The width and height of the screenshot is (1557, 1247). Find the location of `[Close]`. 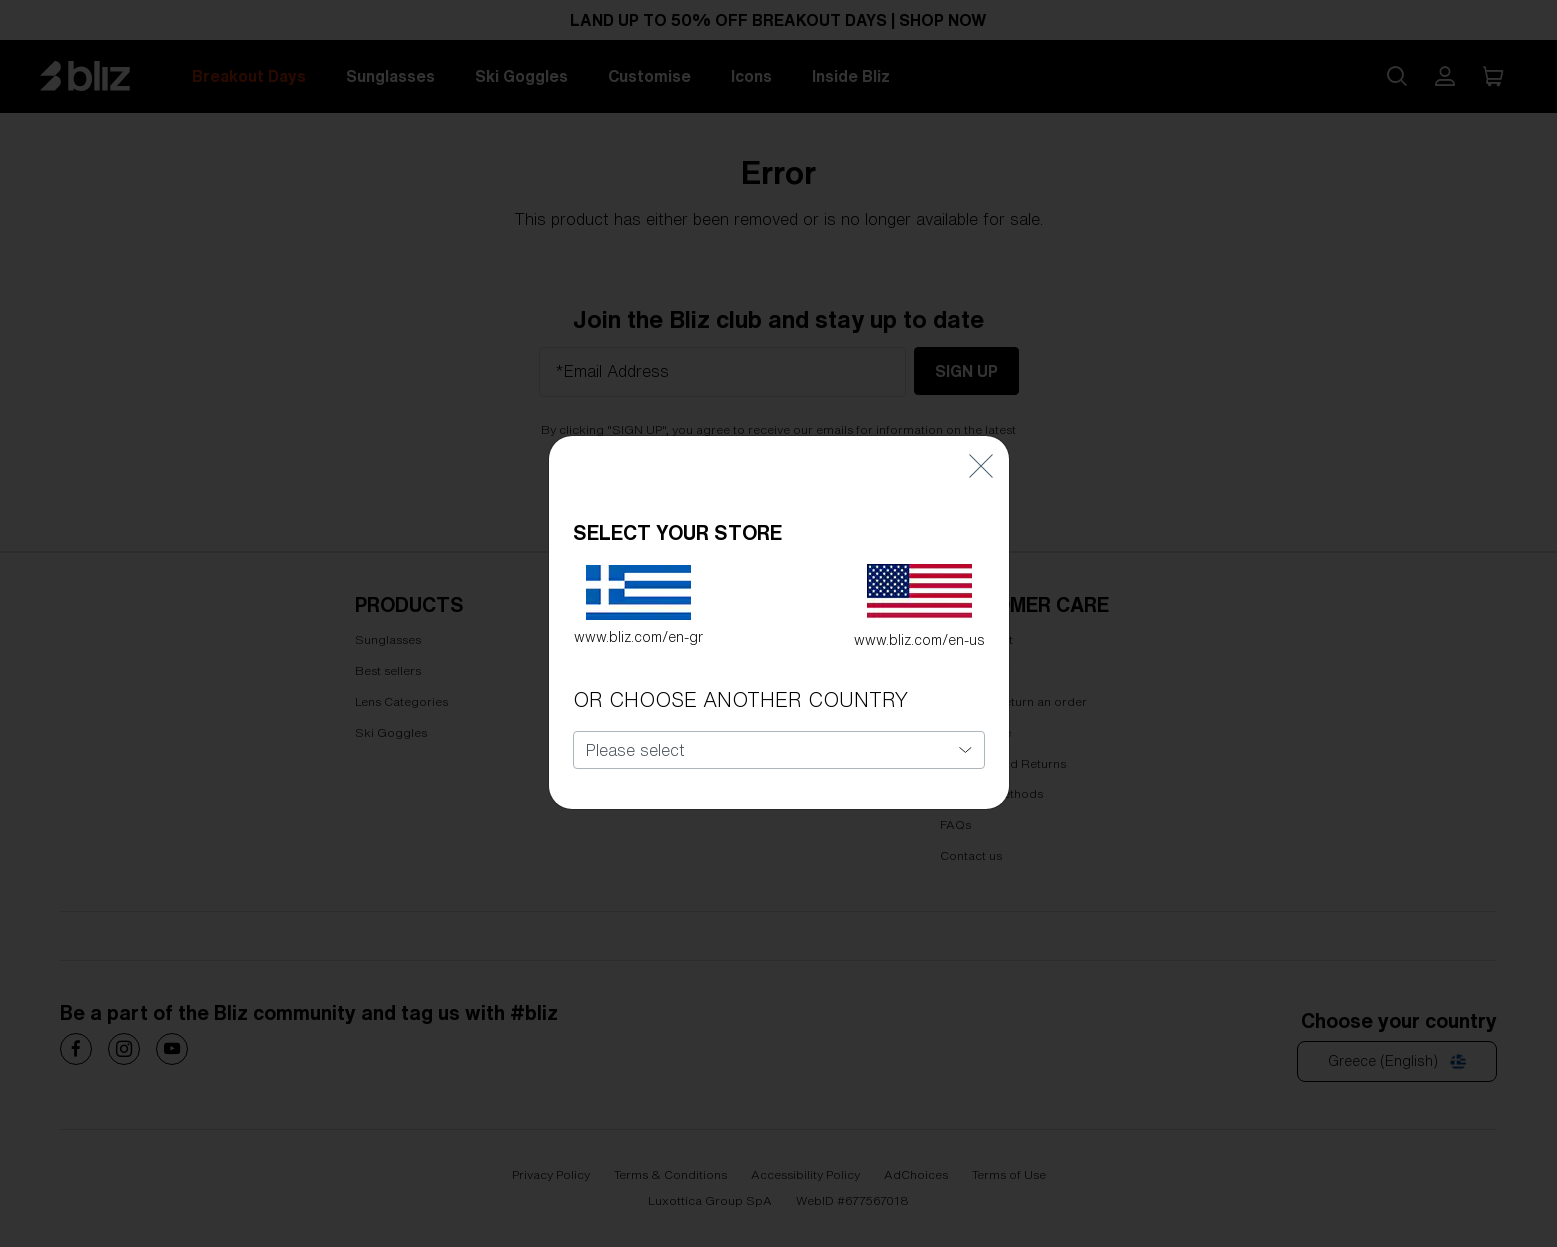

[Close] is located at coordinates (981, 429).